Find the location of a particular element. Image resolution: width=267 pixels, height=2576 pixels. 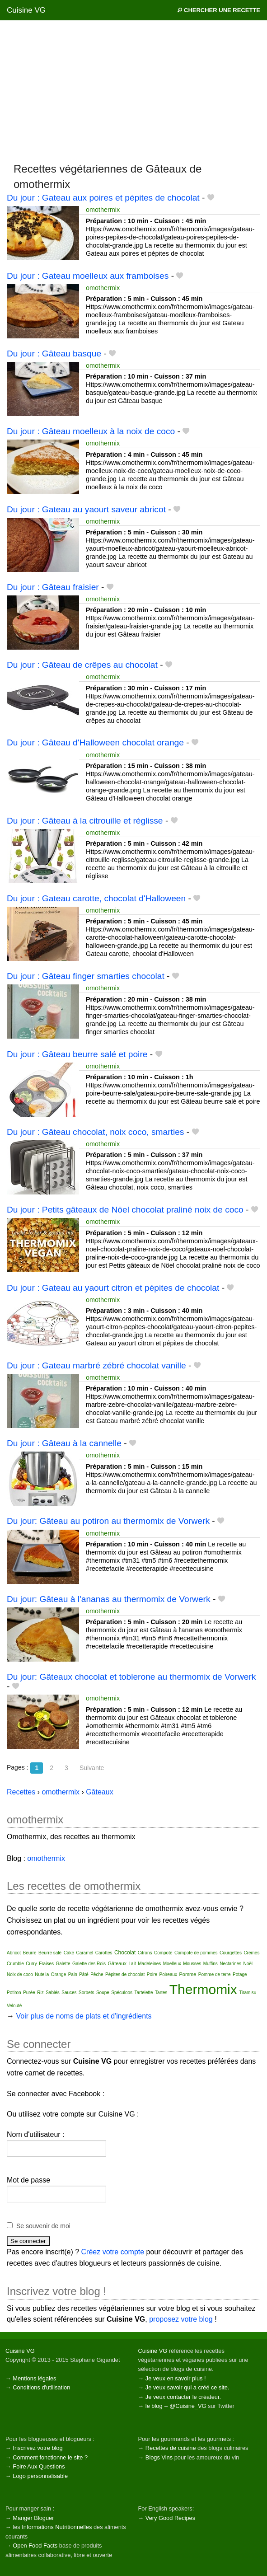

Je veux en savoir plus ! is located at coordinates (175, 2378).